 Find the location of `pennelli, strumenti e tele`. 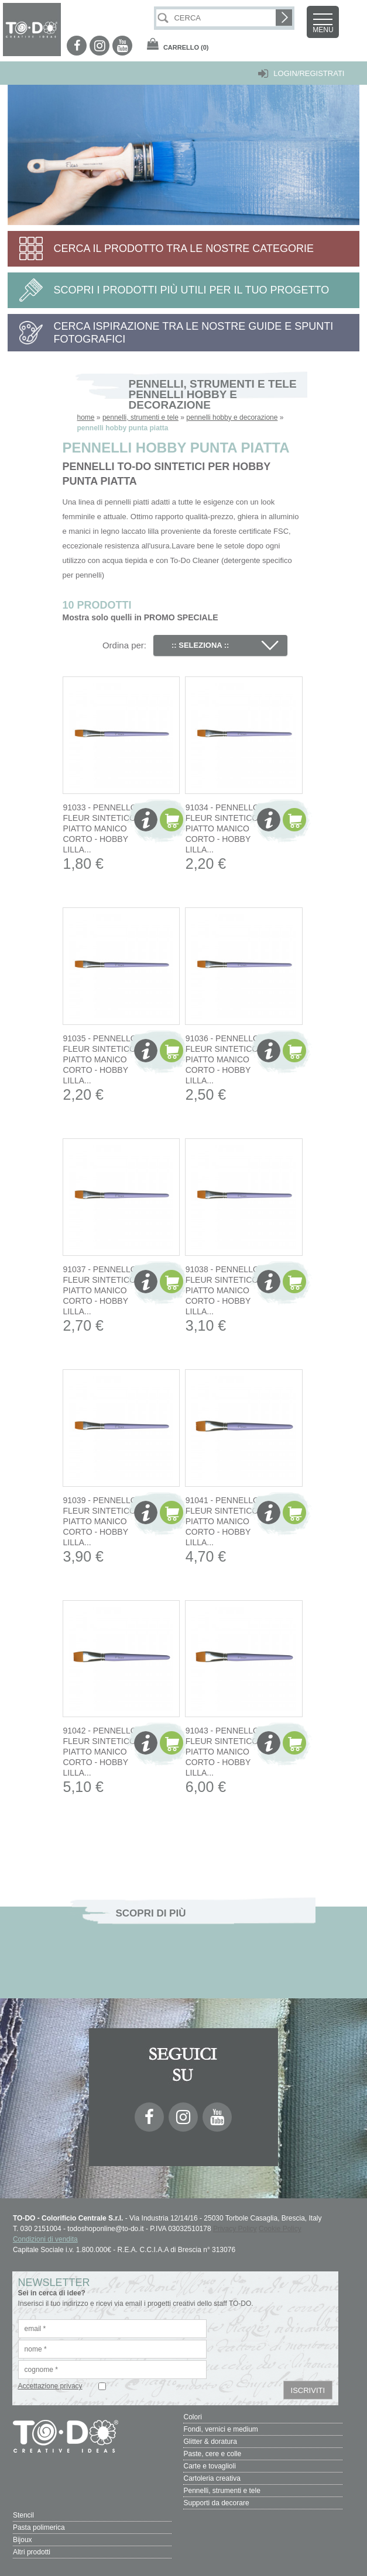

pennelli, strumenti e tele is located at coordinates (140, 417).